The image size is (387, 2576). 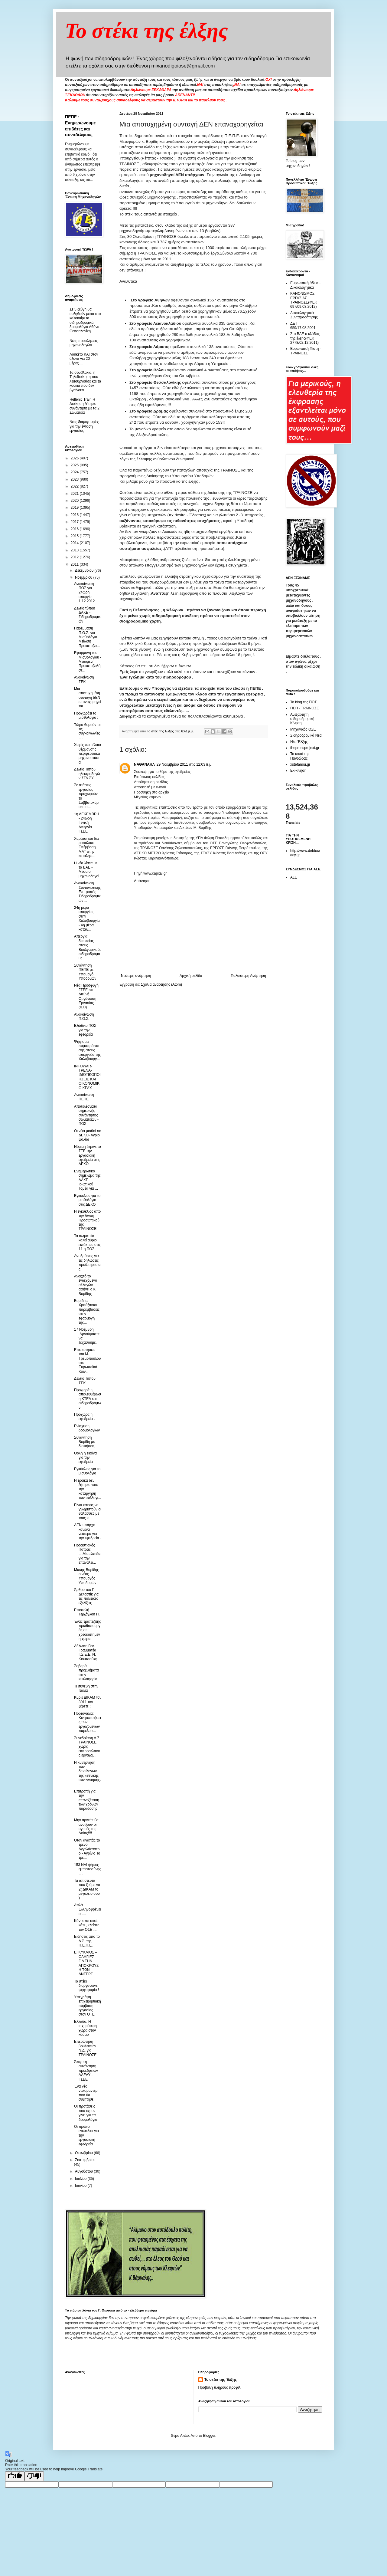 What do you see at coordinates (87, 1077) in the screenshot?
I see `INFOWAR-ΤΡΕΝΑ-ΙΔΙΩΤΙΚΟΠΟΙΗΣΕΙΣ ΚΑΙ ΟΙΚΟΝΟΜΙΚΟ ΚΡΑΧ` at bounding box center [87, 1077].